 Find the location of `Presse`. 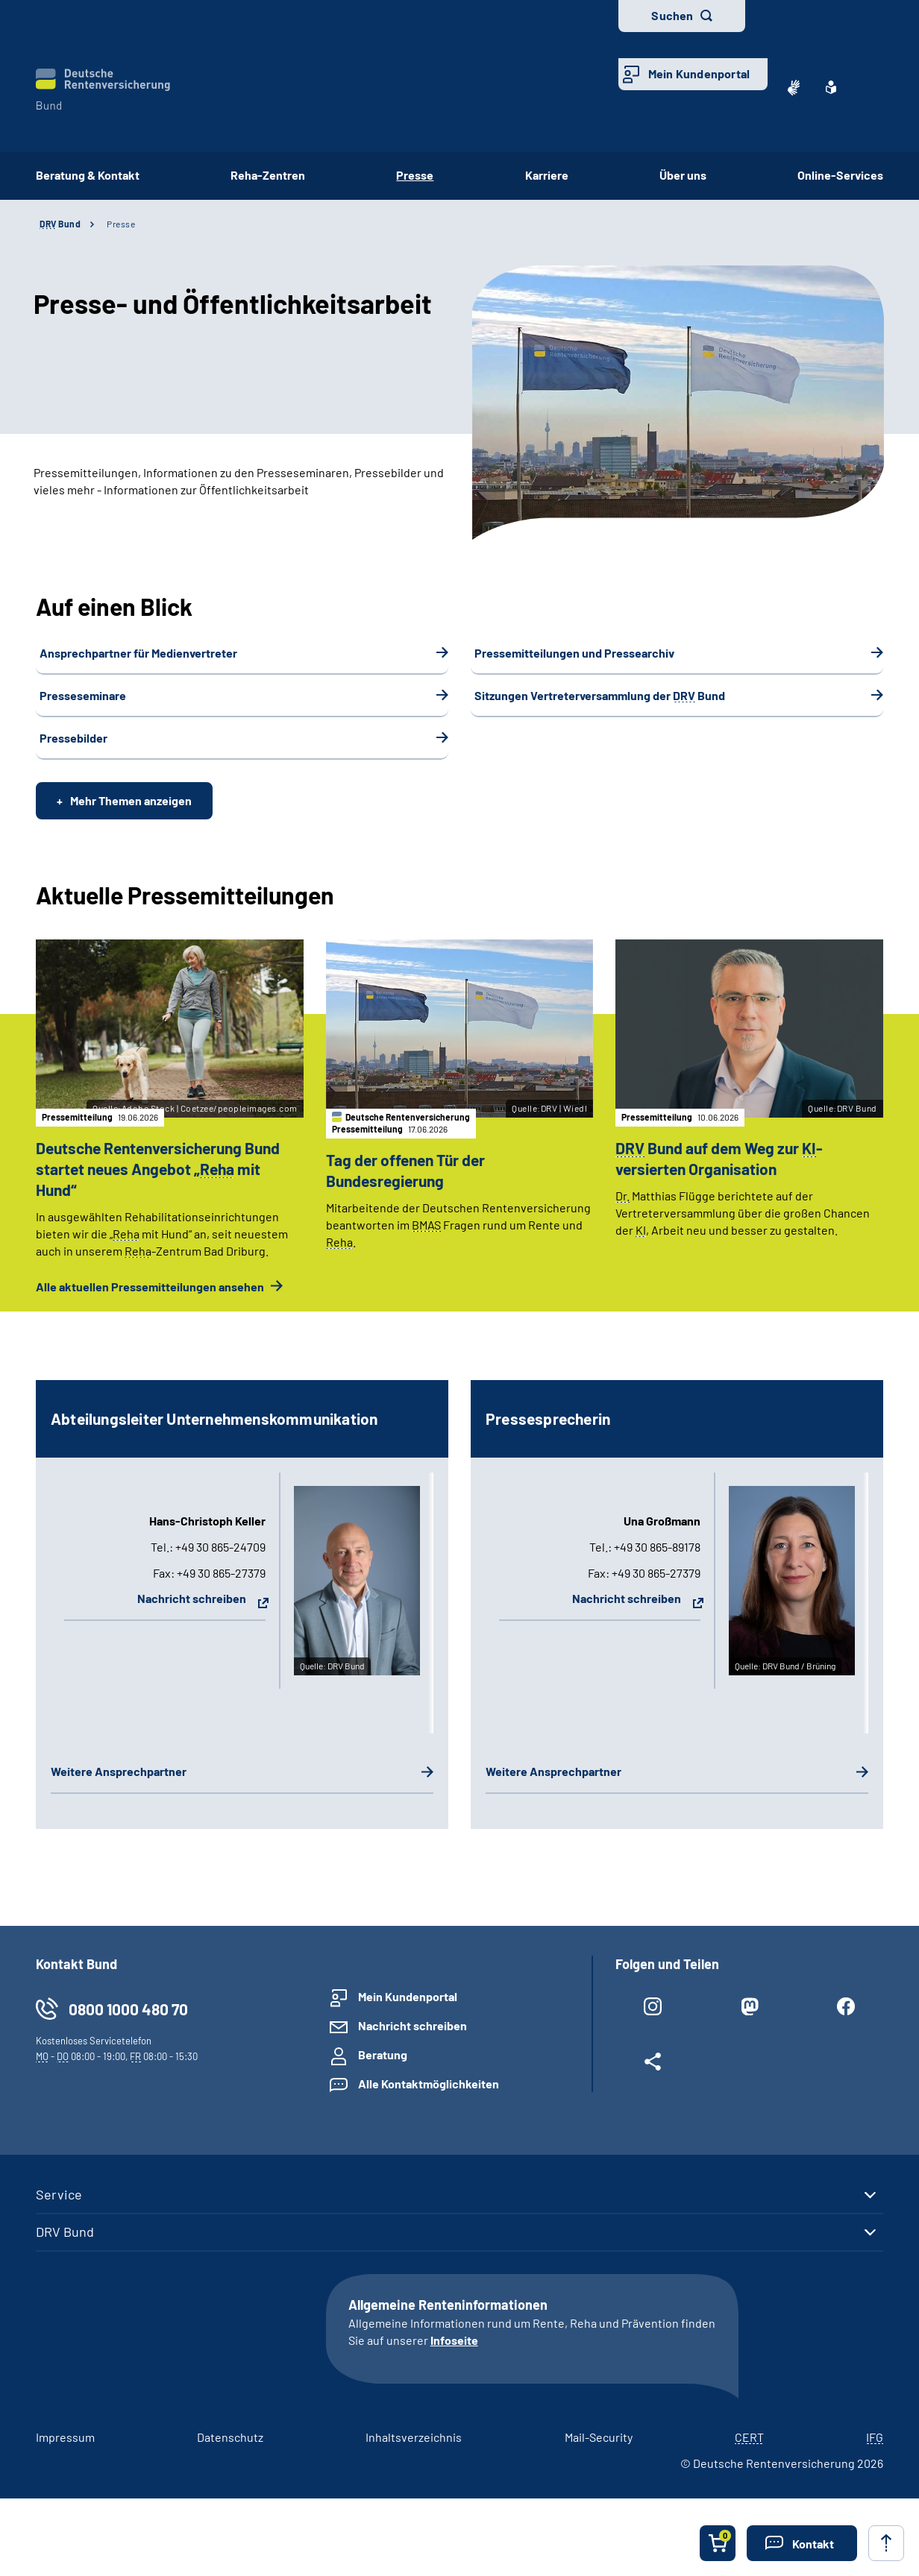

Presse is located at coordinates (121, 223).